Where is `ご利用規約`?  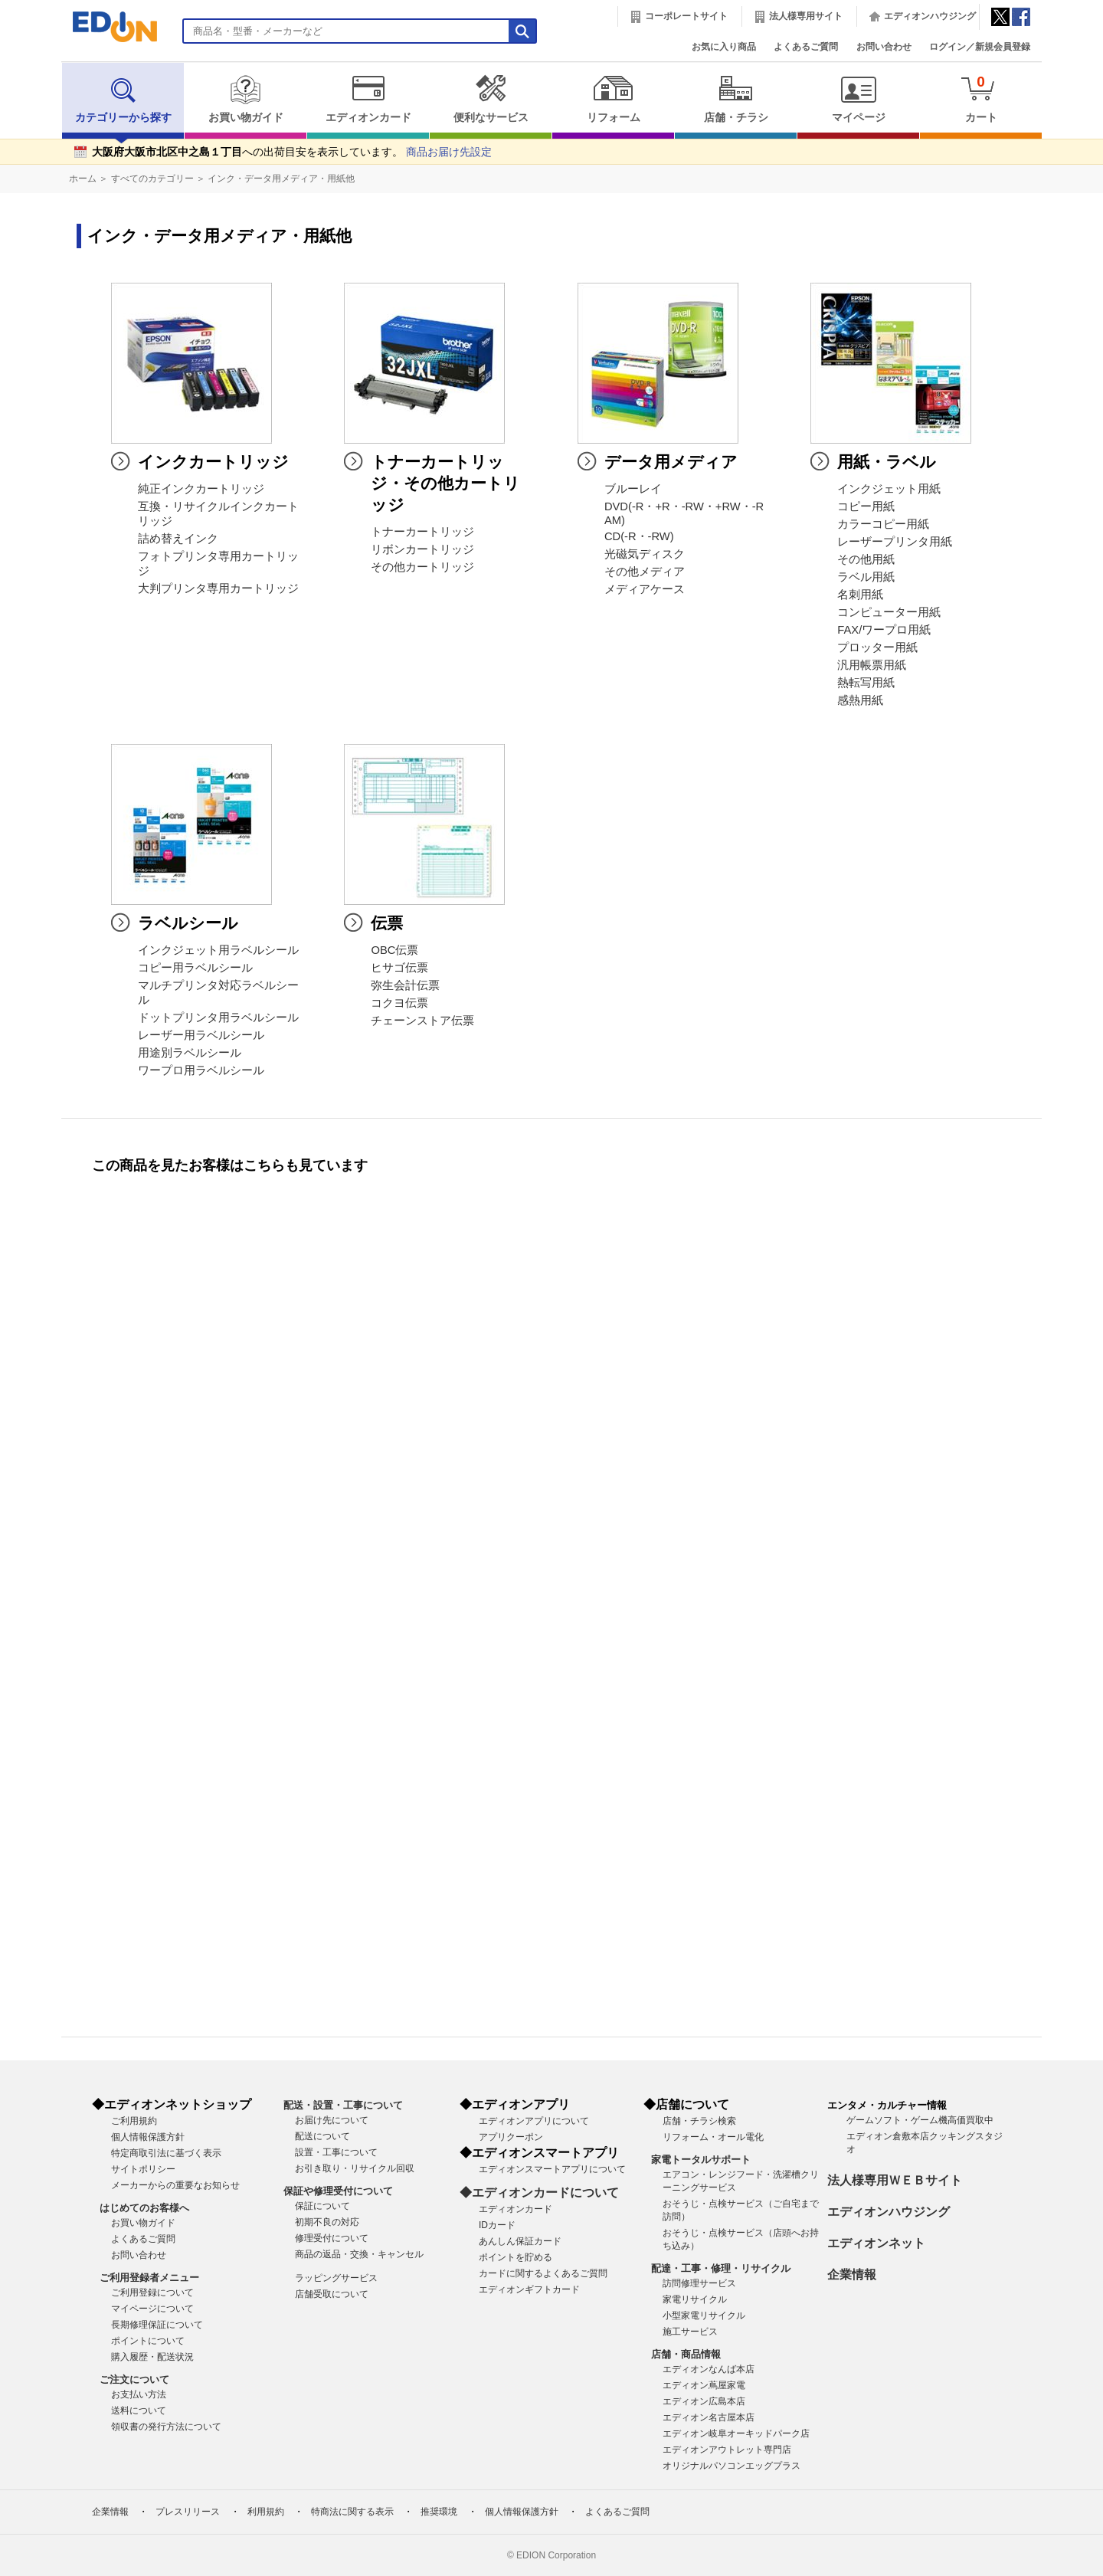
ご利用規約 is located at coordinates (134, 2121).